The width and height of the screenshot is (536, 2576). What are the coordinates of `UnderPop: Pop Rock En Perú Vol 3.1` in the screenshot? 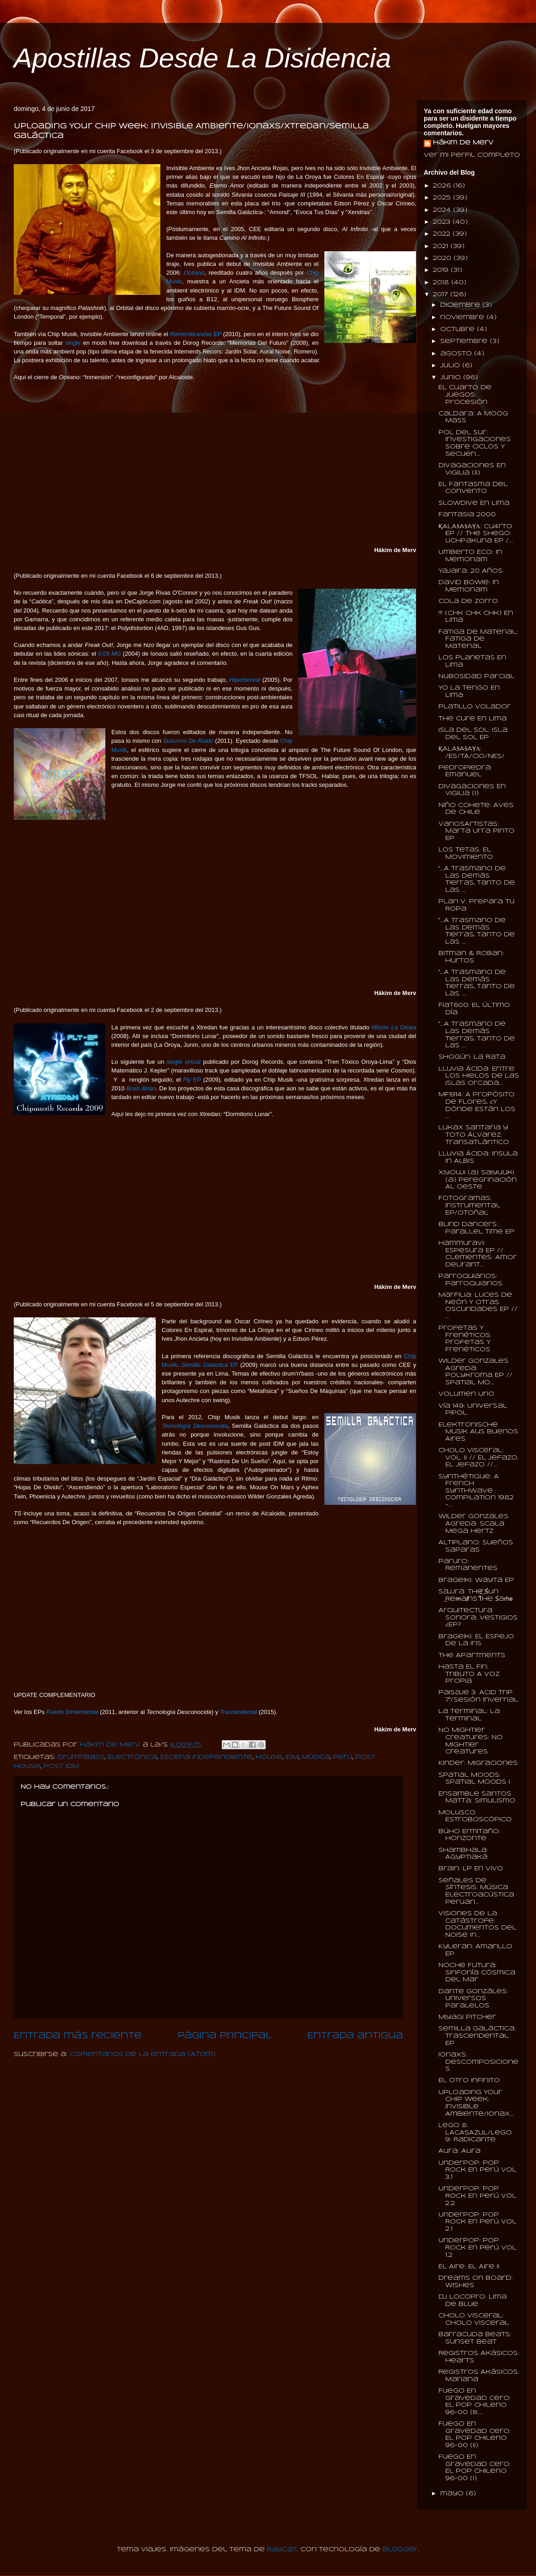 It's located at (477, 2170).